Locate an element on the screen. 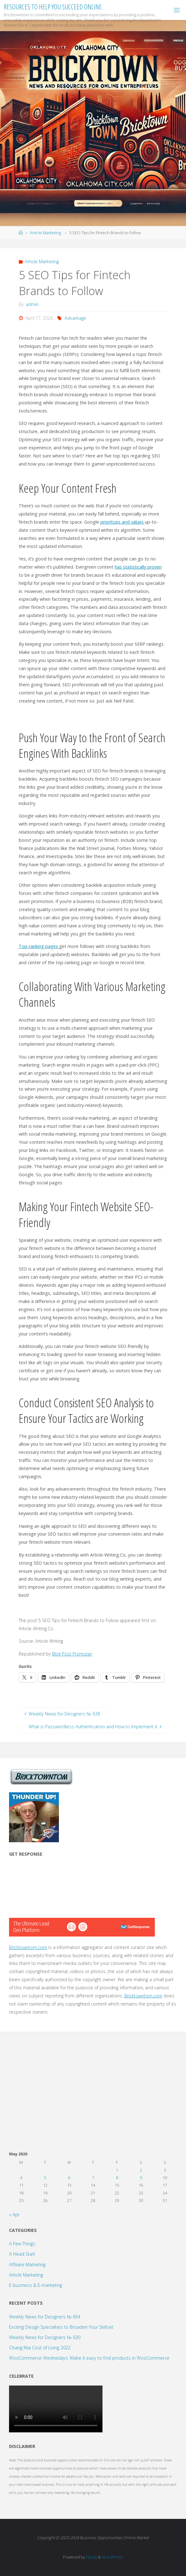  E-business & E-marketing is located at coordinates (35, 2285).